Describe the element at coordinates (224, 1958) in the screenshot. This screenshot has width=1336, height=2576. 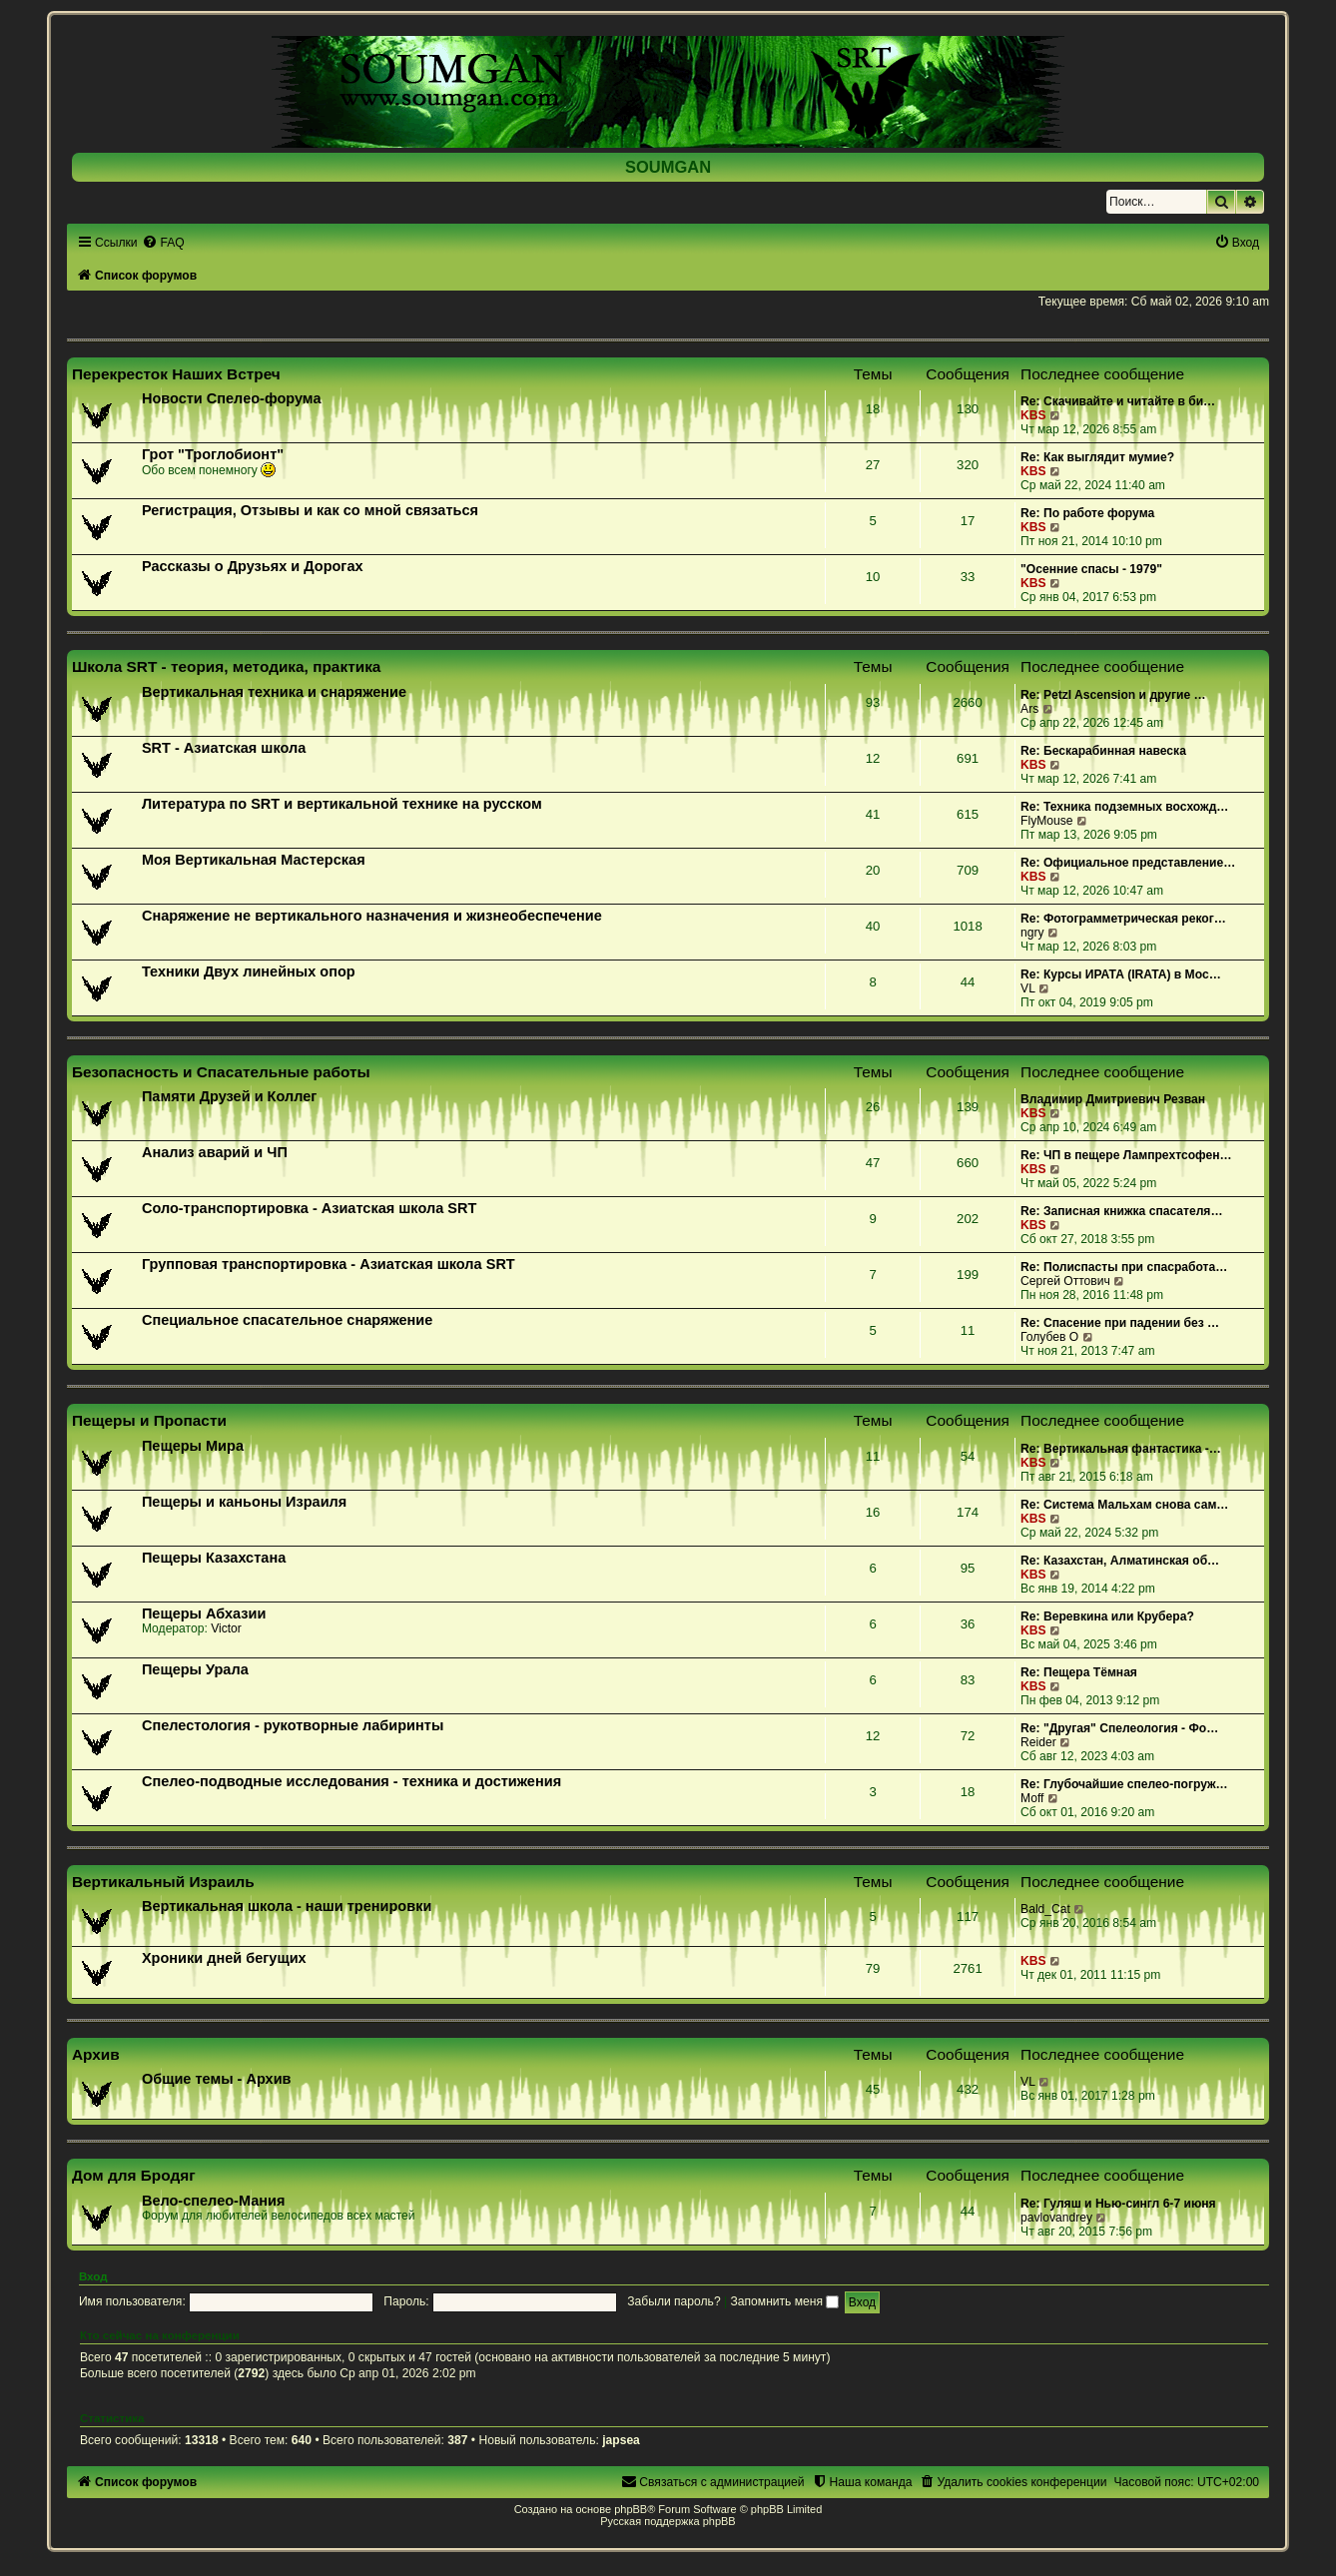
I see `Хроники дней бегущих` at that location.